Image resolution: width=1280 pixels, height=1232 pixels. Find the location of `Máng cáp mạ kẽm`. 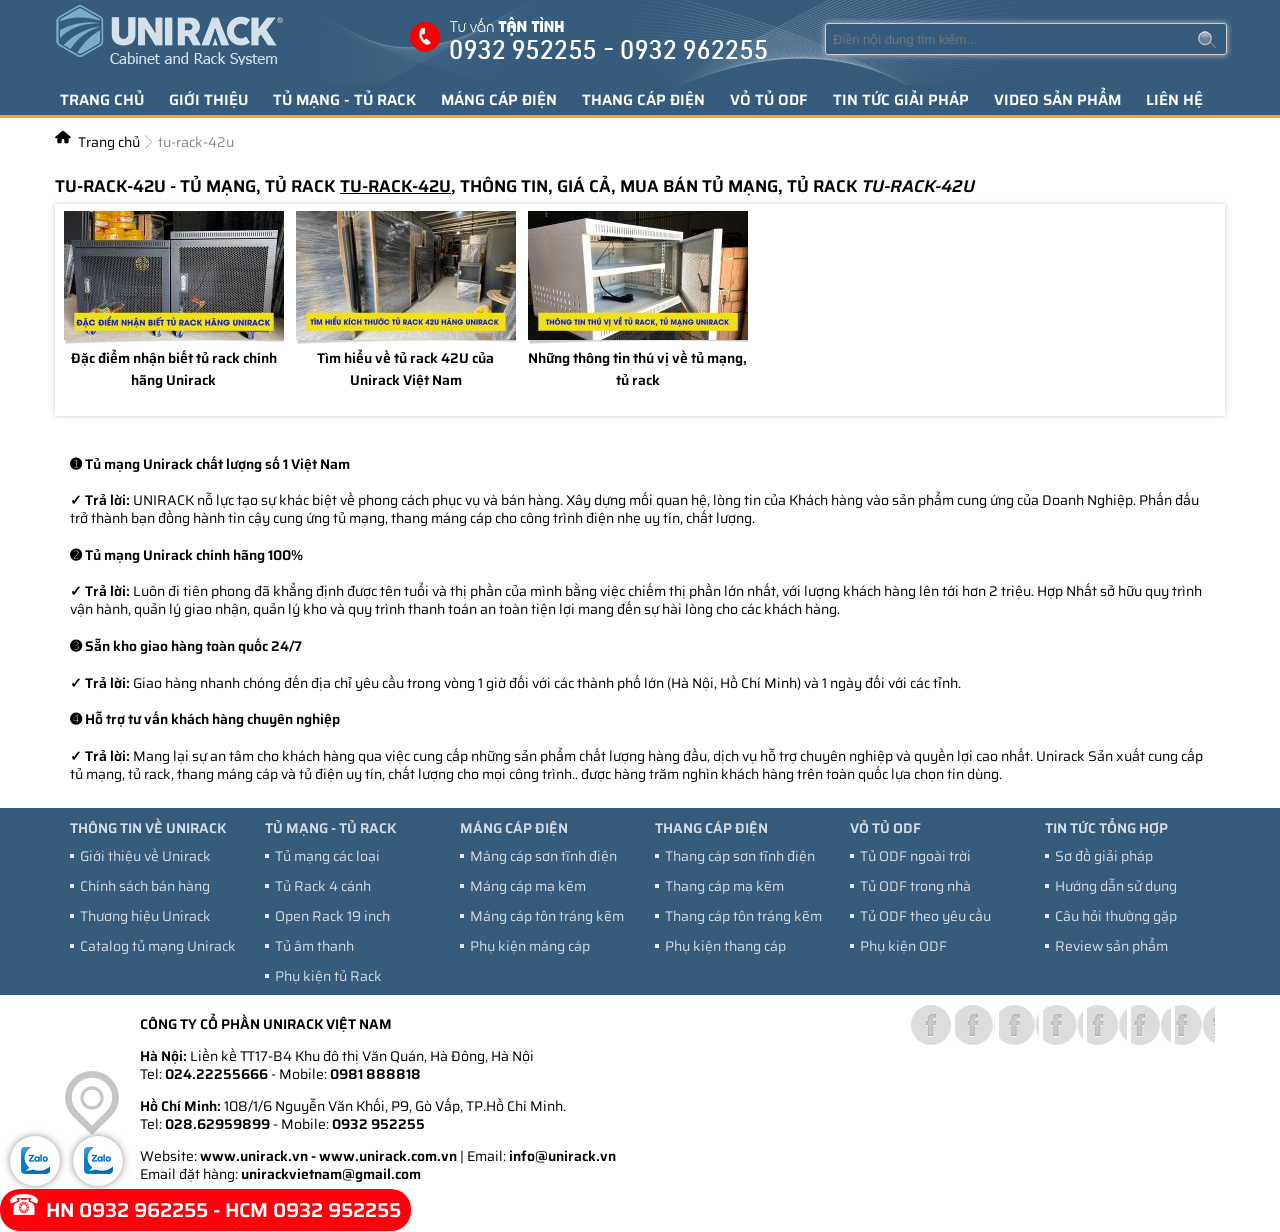

Máng cáp mạ kẽm is located at coordinates (528, 886).